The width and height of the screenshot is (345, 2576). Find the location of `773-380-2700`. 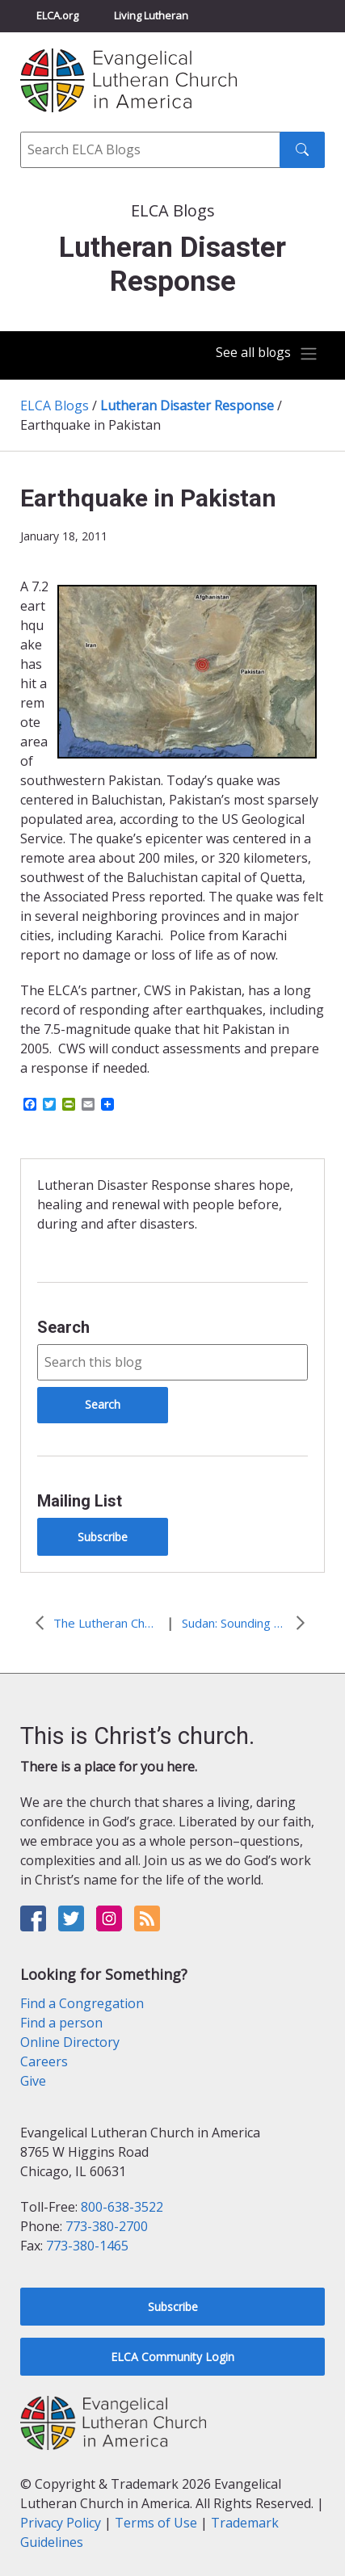

773-380-2700 is located at coordinates (106, 2226).